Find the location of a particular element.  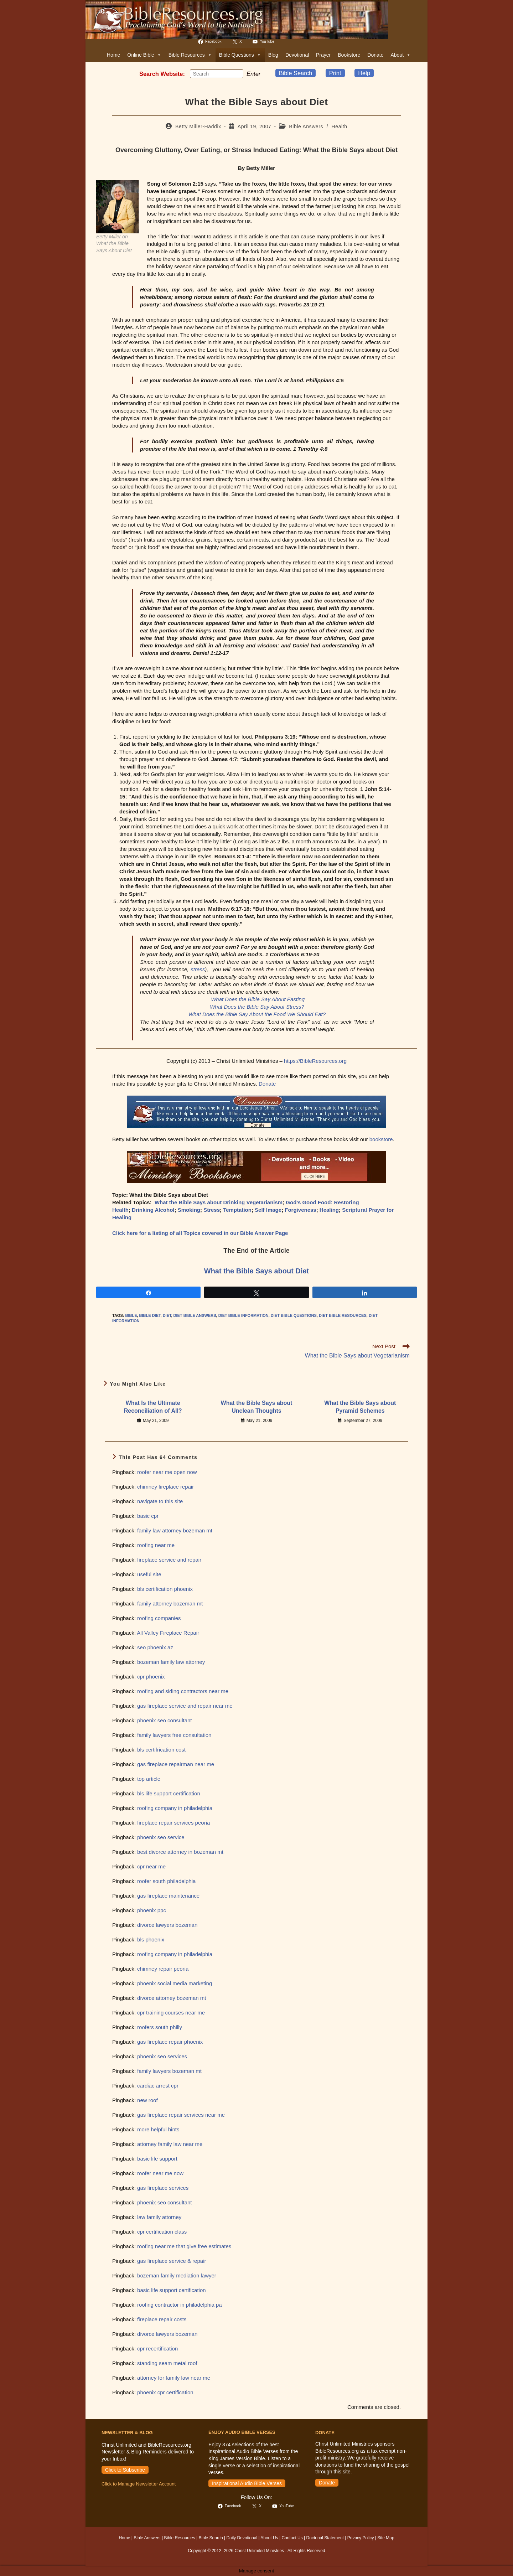

phoenix ppc is located at coordinates (151, 1910).